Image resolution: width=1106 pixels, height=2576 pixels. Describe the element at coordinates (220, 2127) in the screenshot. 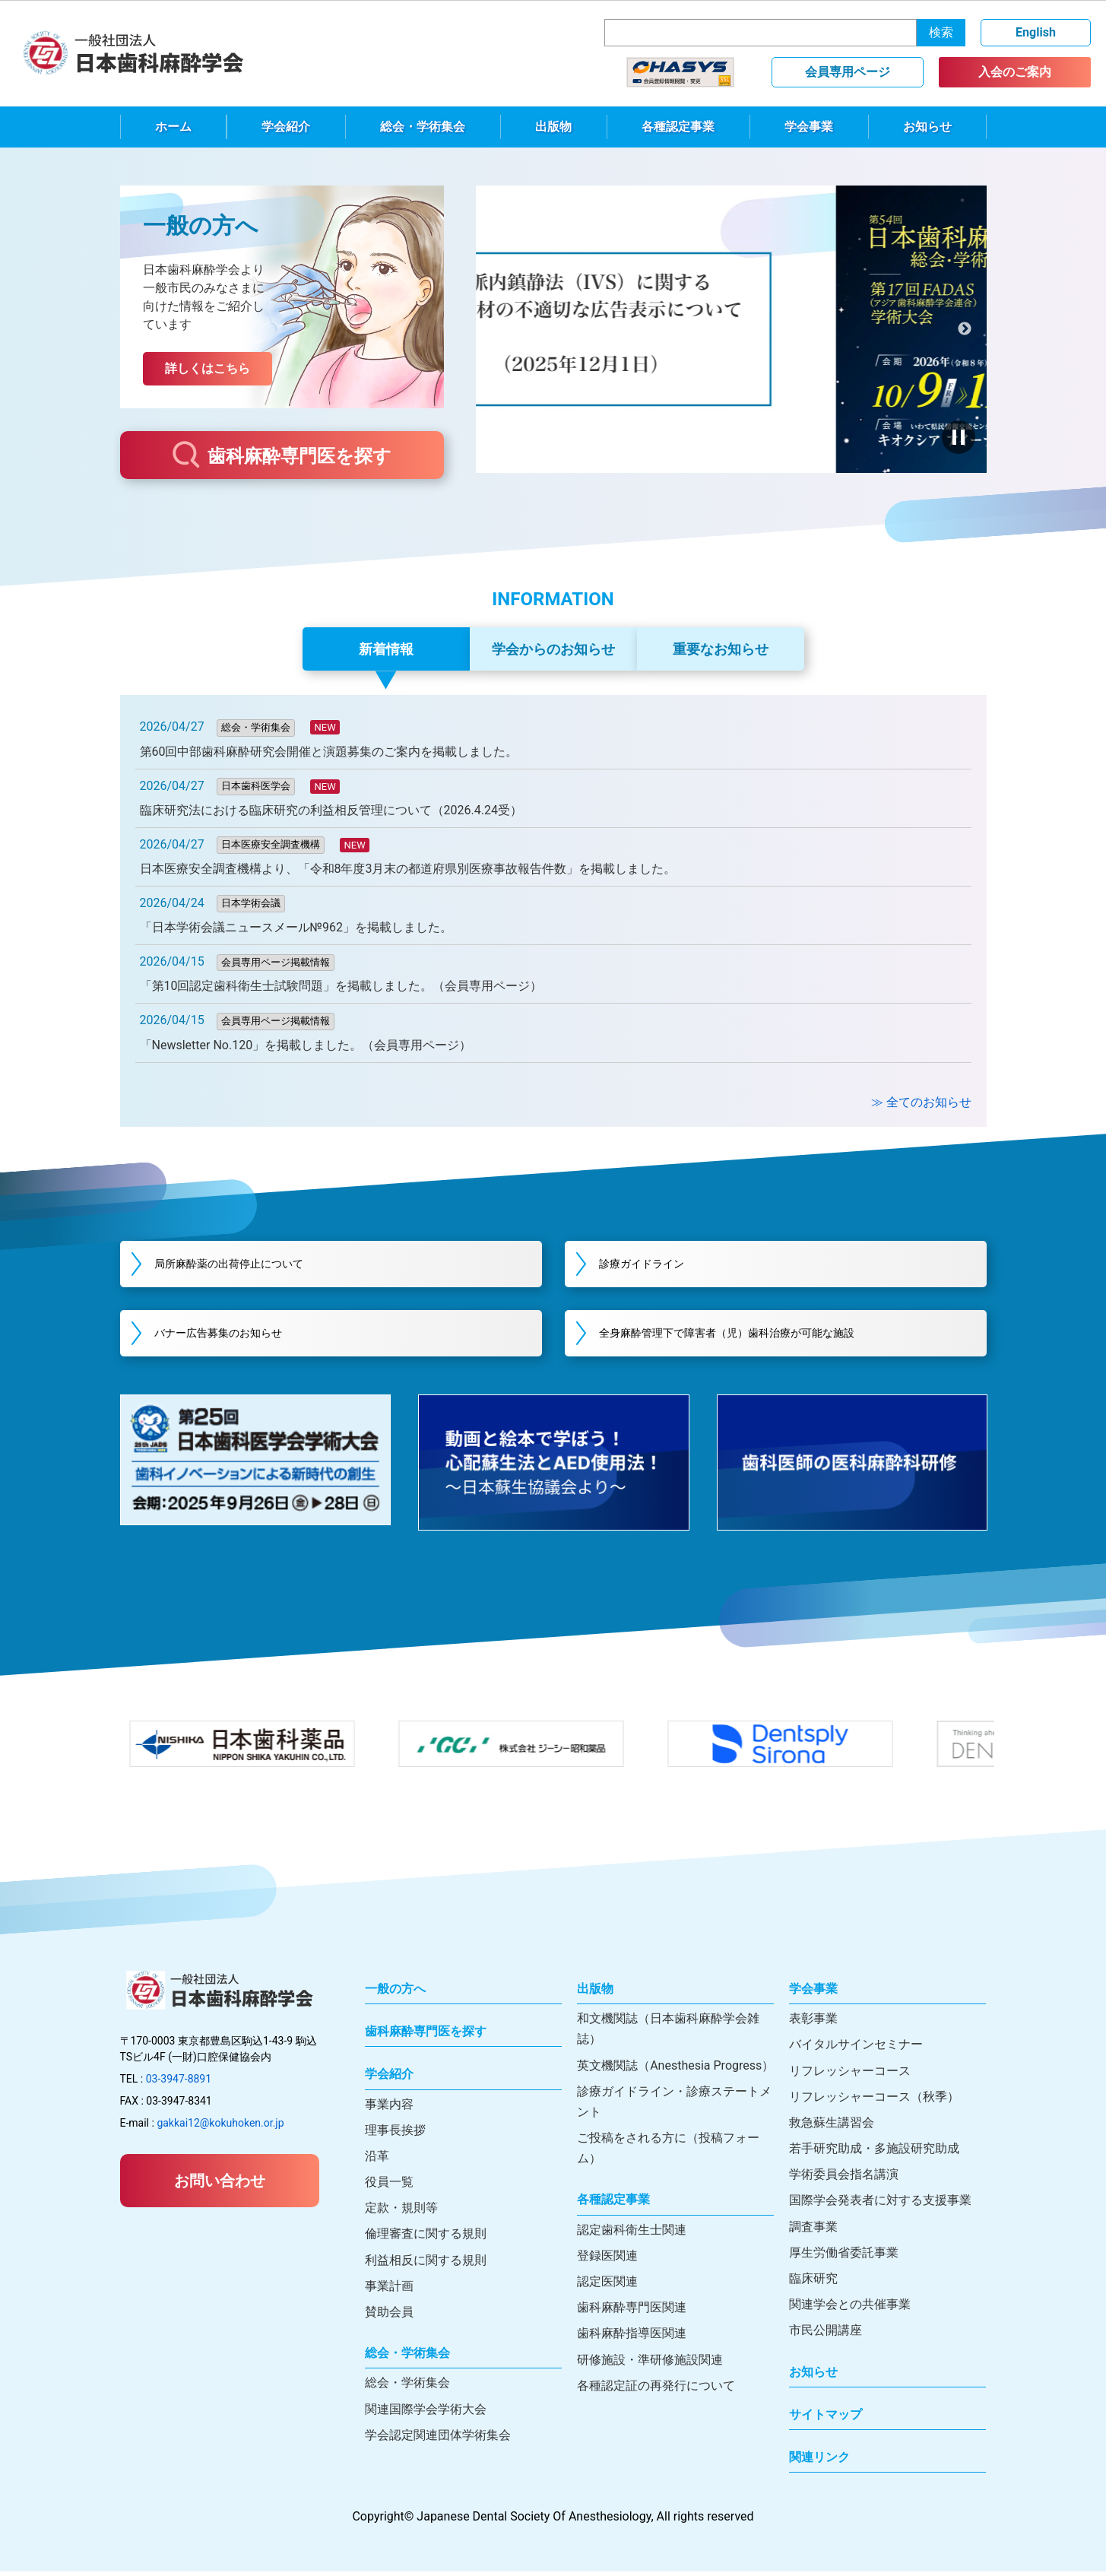

I see `gakkai12@kokuhoken.or.jp` at that location.